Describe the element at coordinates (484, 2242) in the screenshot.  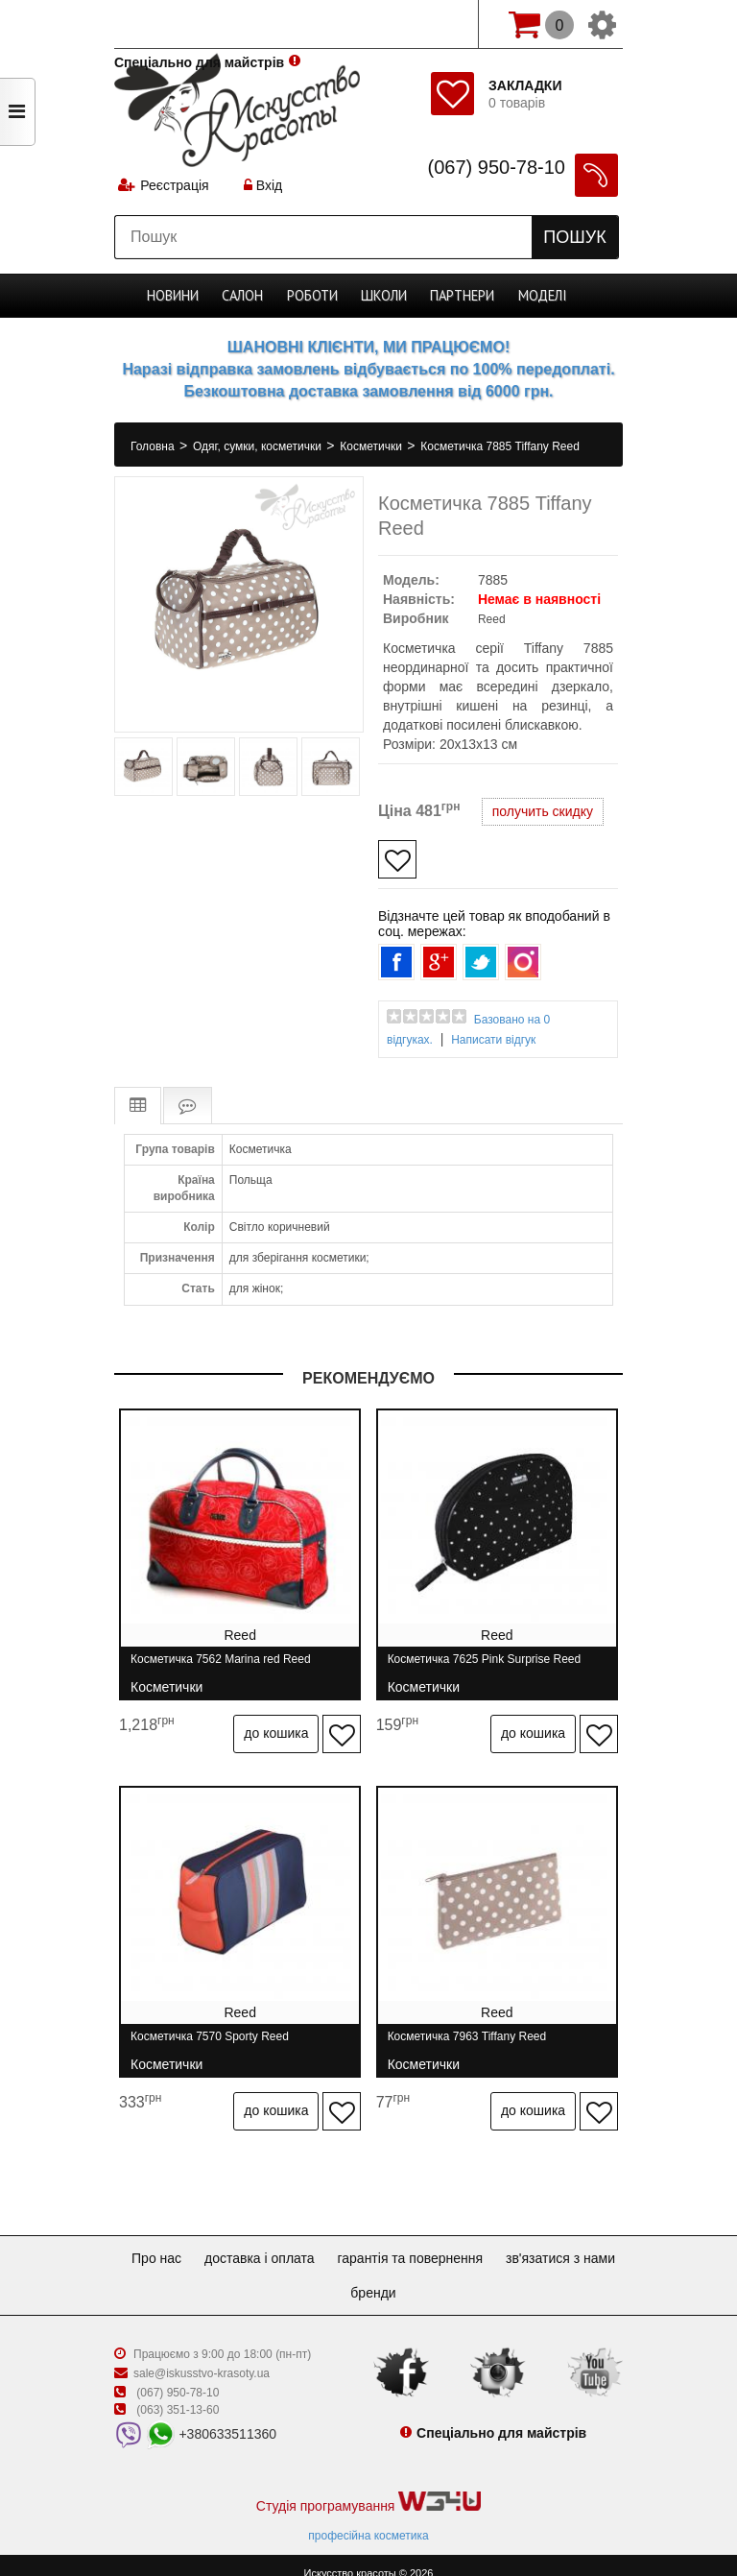
I see `Гарантія та повернення` at that location.